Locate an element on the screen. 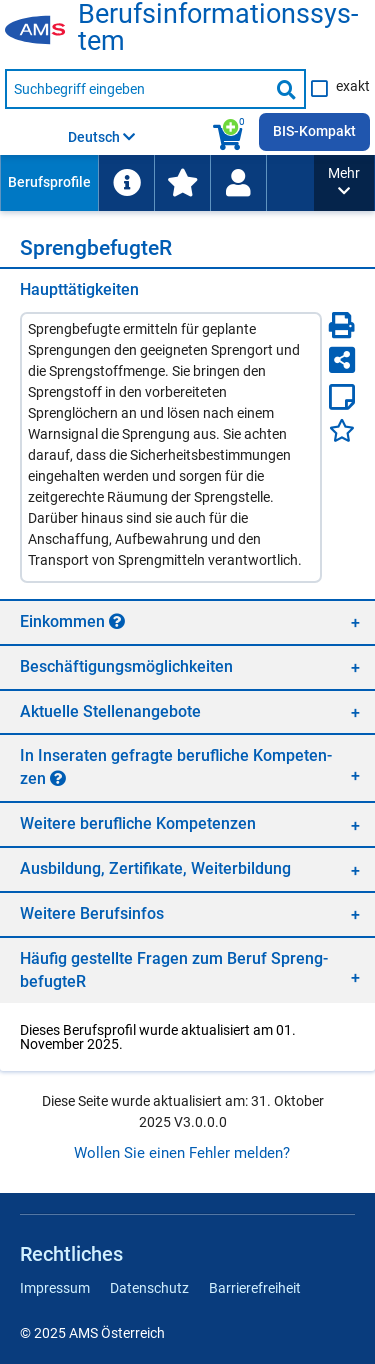 Image resolution: width=375 pixels, height=1364 pixels. Datenschutz is located at coordinates (149, 1288).